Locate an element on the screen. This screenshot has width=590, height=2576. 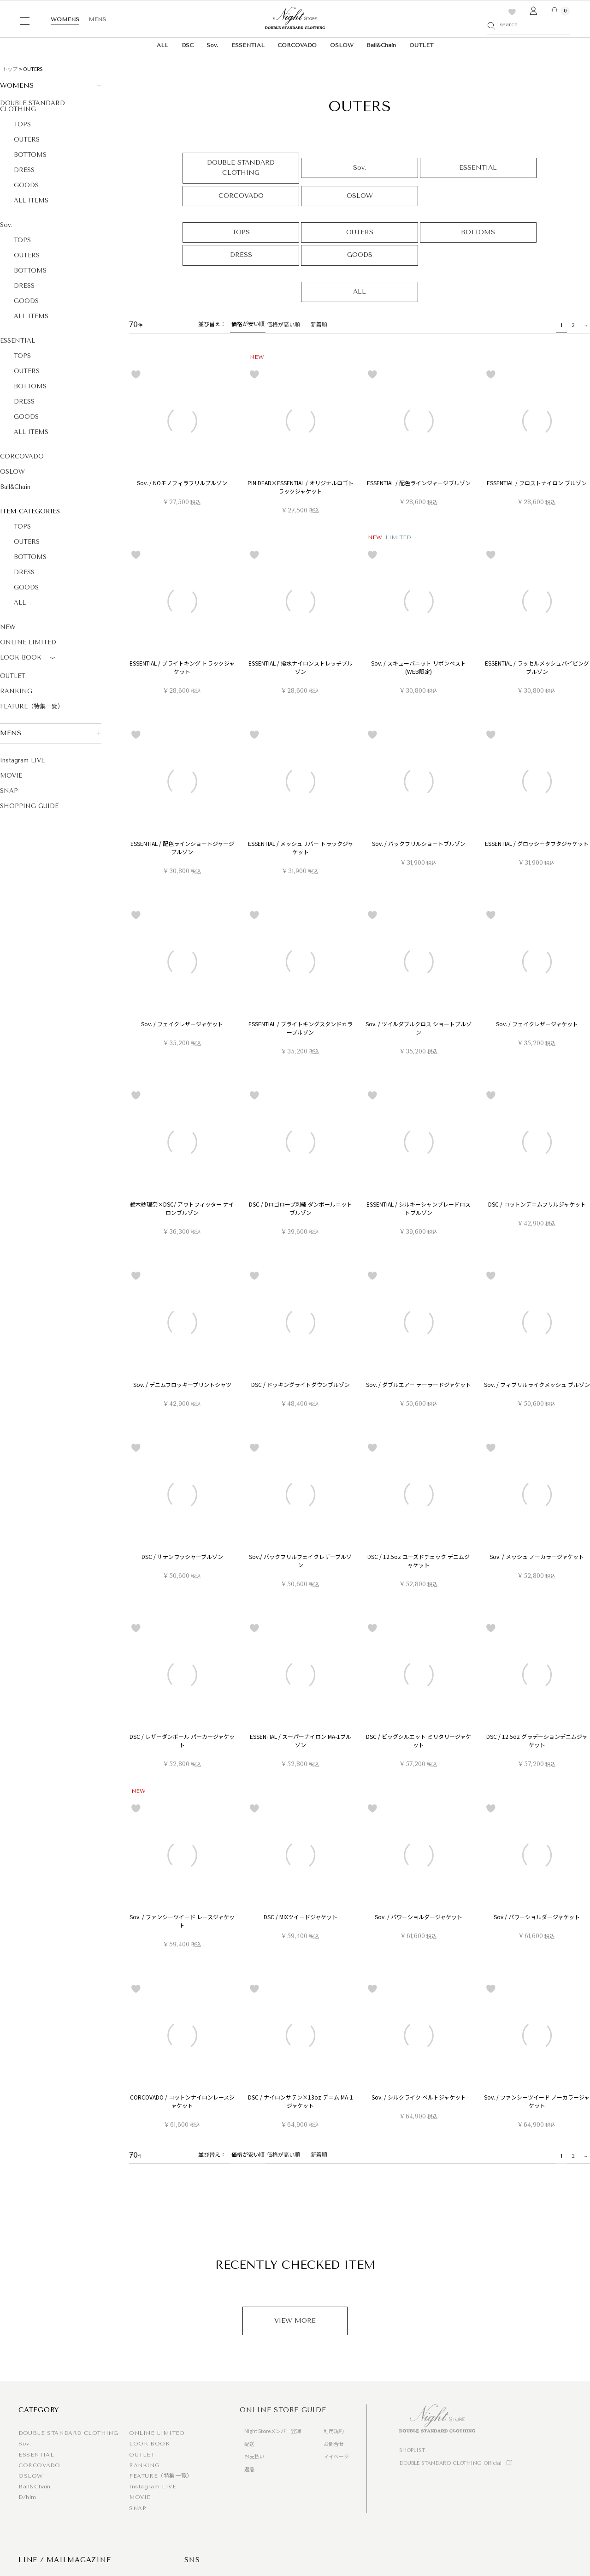
マイページ is located at coordinates (336, 2456).